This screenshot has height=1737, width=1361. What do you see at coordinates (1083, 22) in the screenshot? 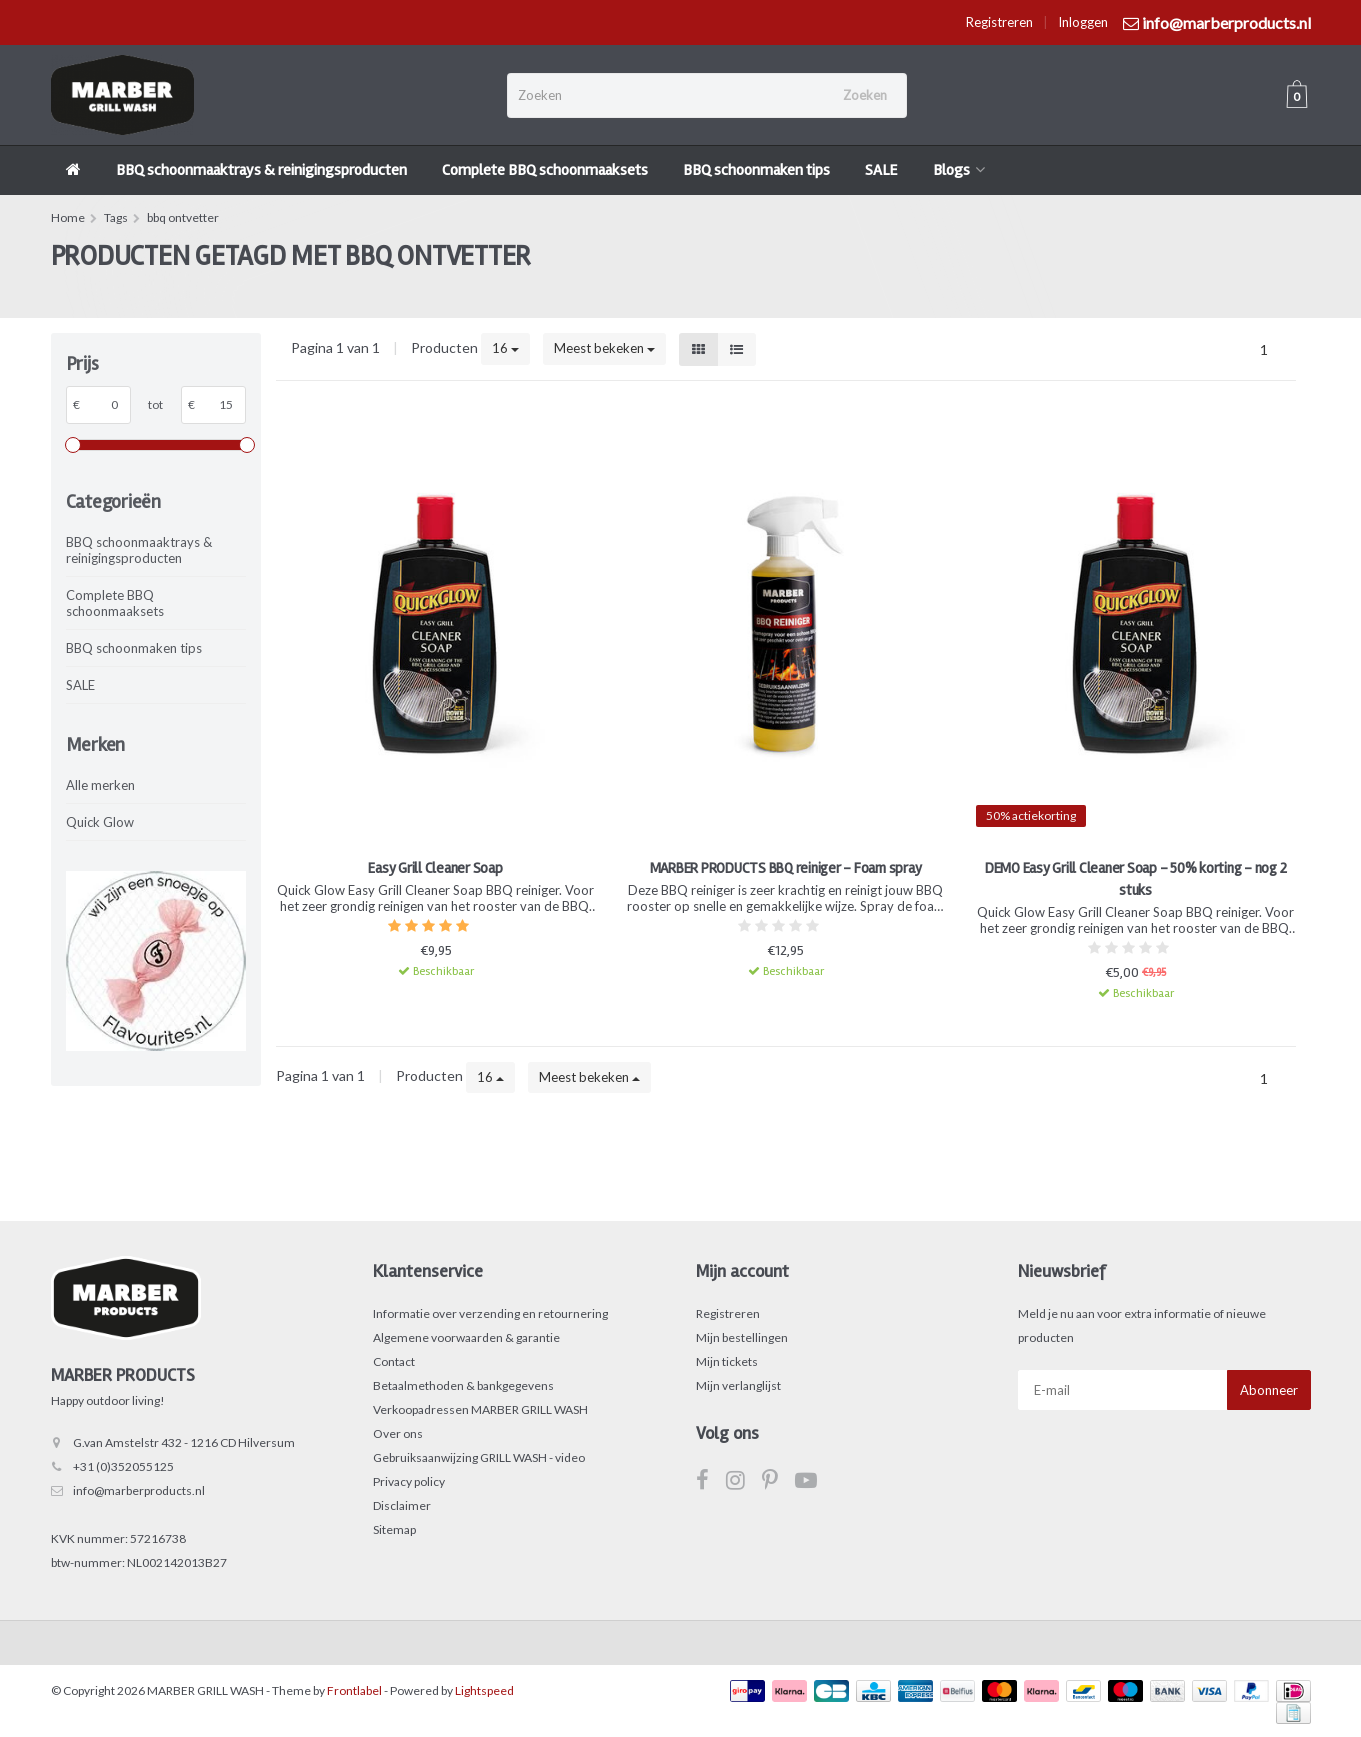
I see `Inloggen` at bounding box center [1083, 22].